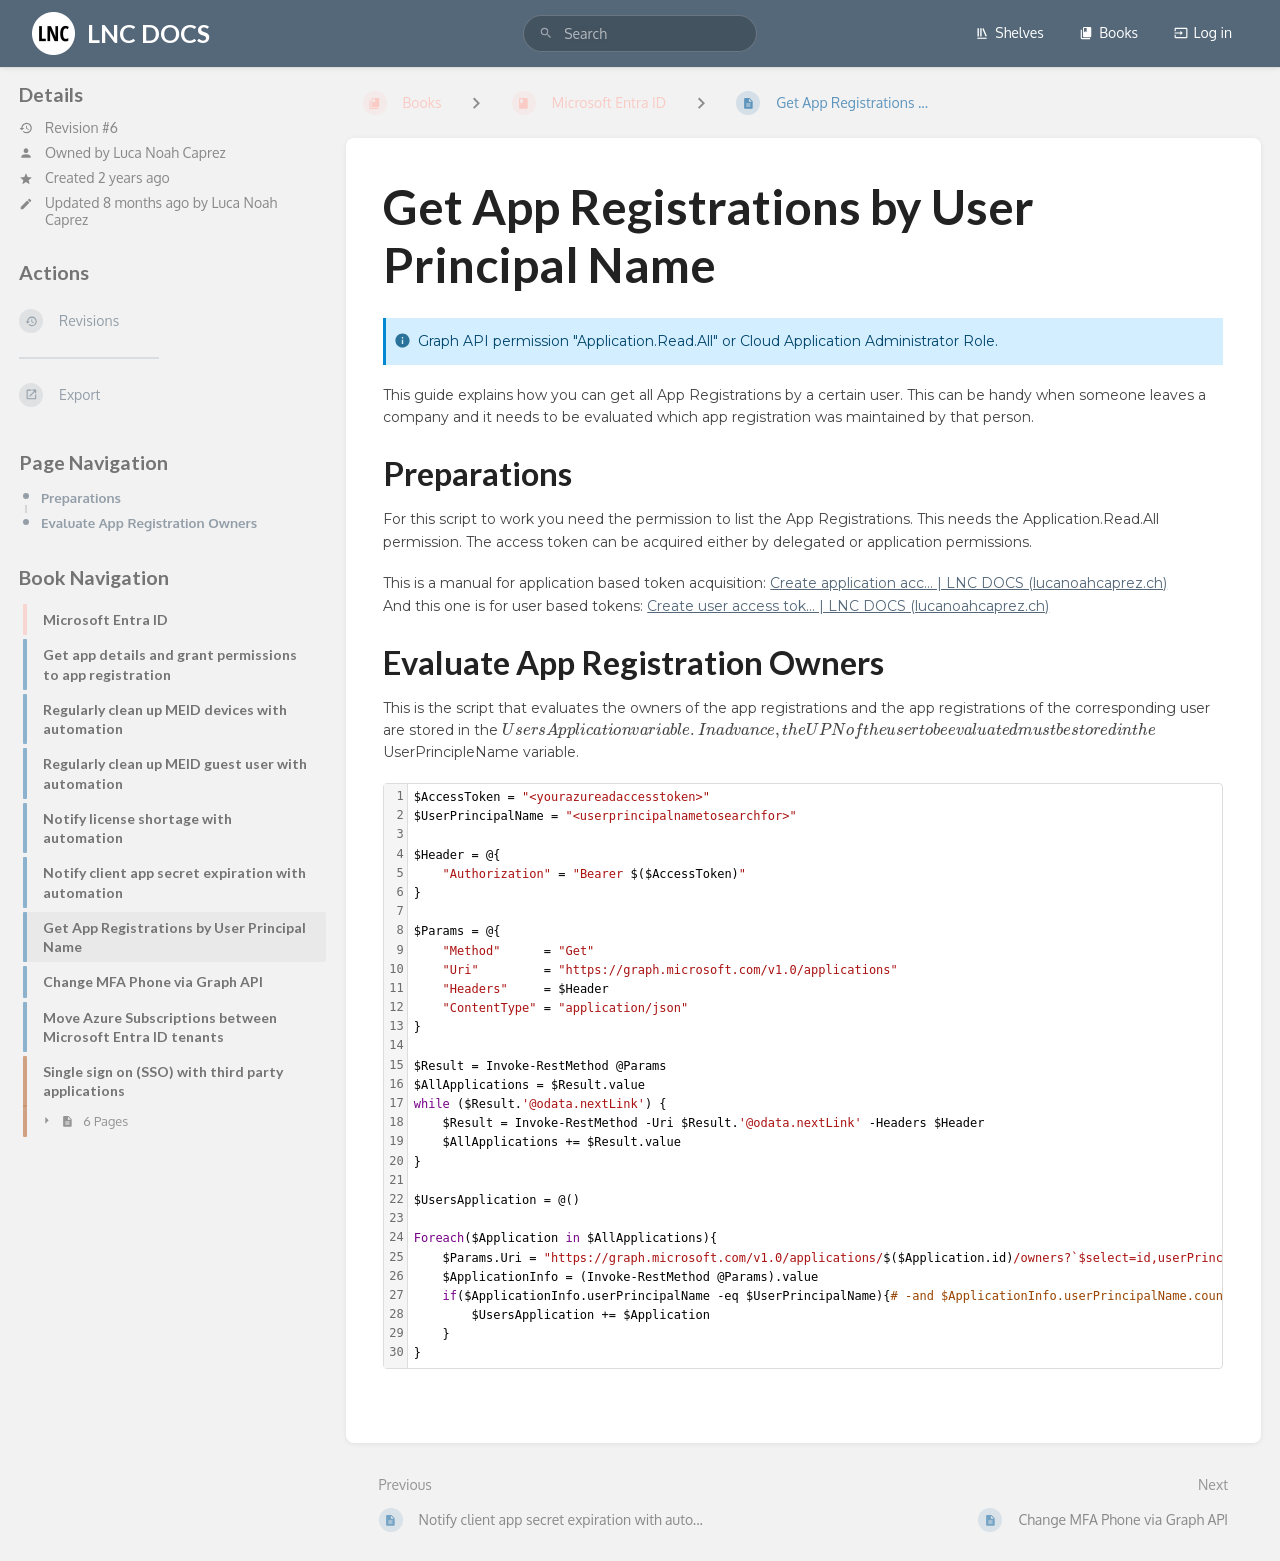  I want to click on [Search], so click(546, 33).